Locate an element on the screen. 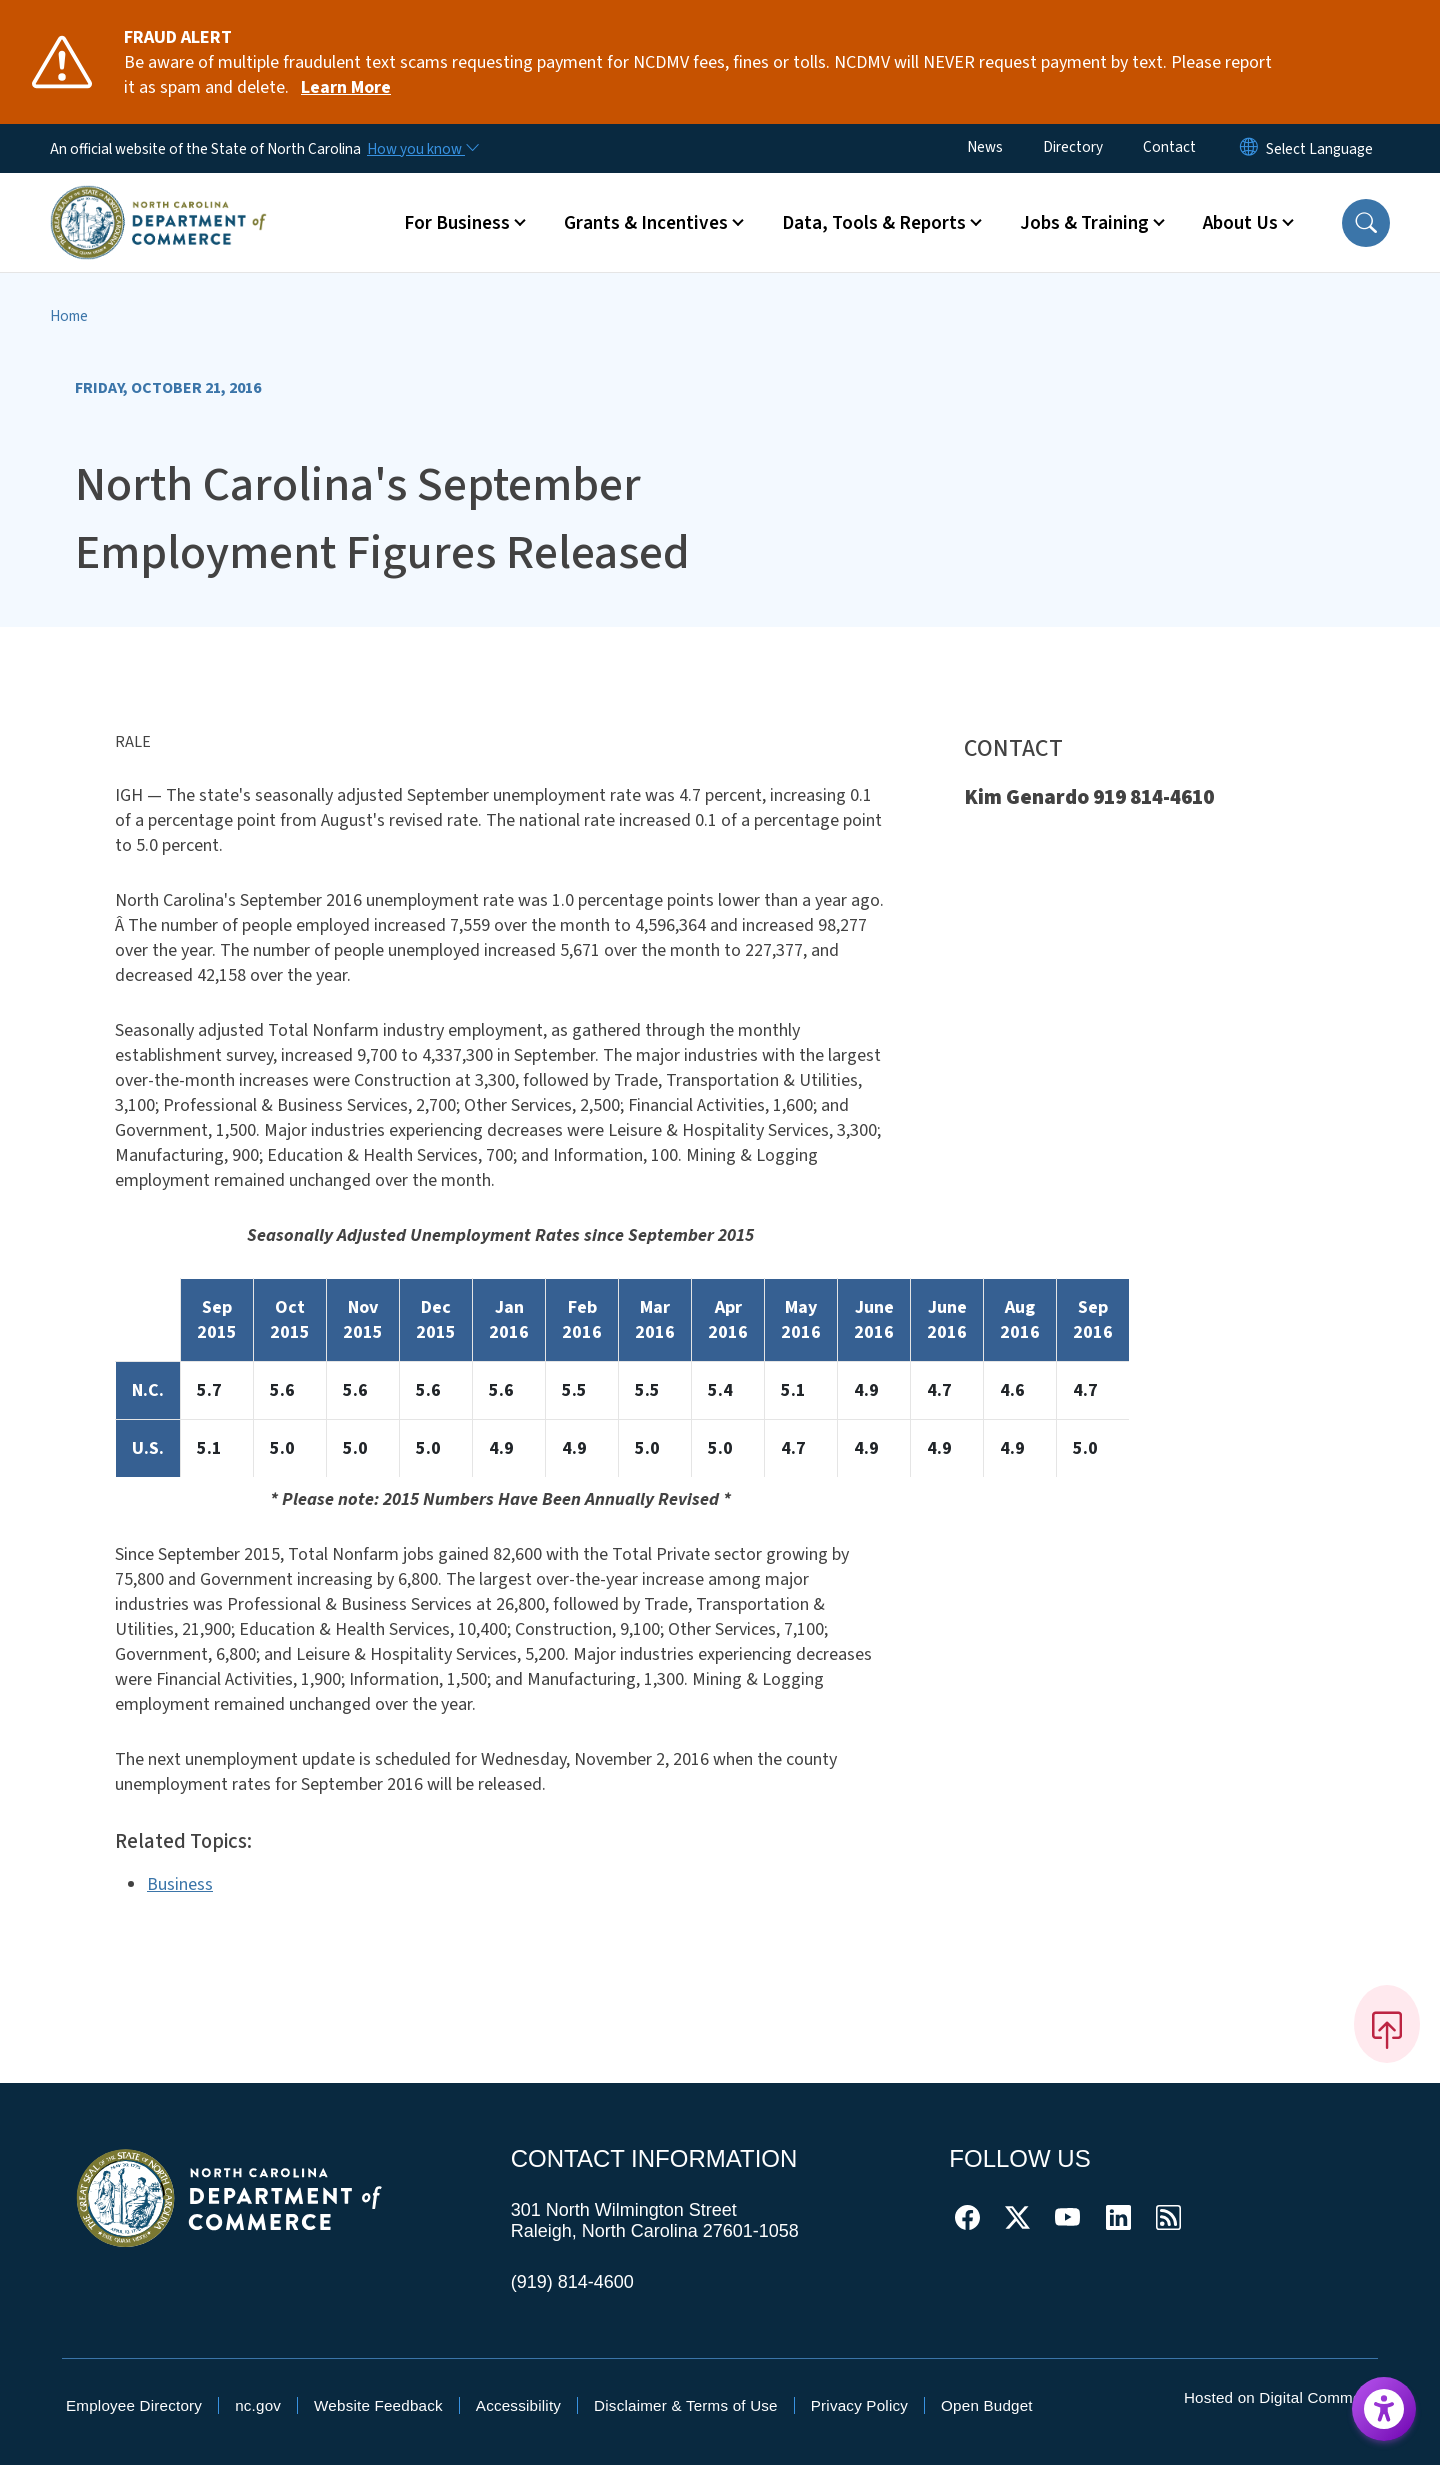  Data, Tools & Reports [button] is located at coordinates (874, 223).